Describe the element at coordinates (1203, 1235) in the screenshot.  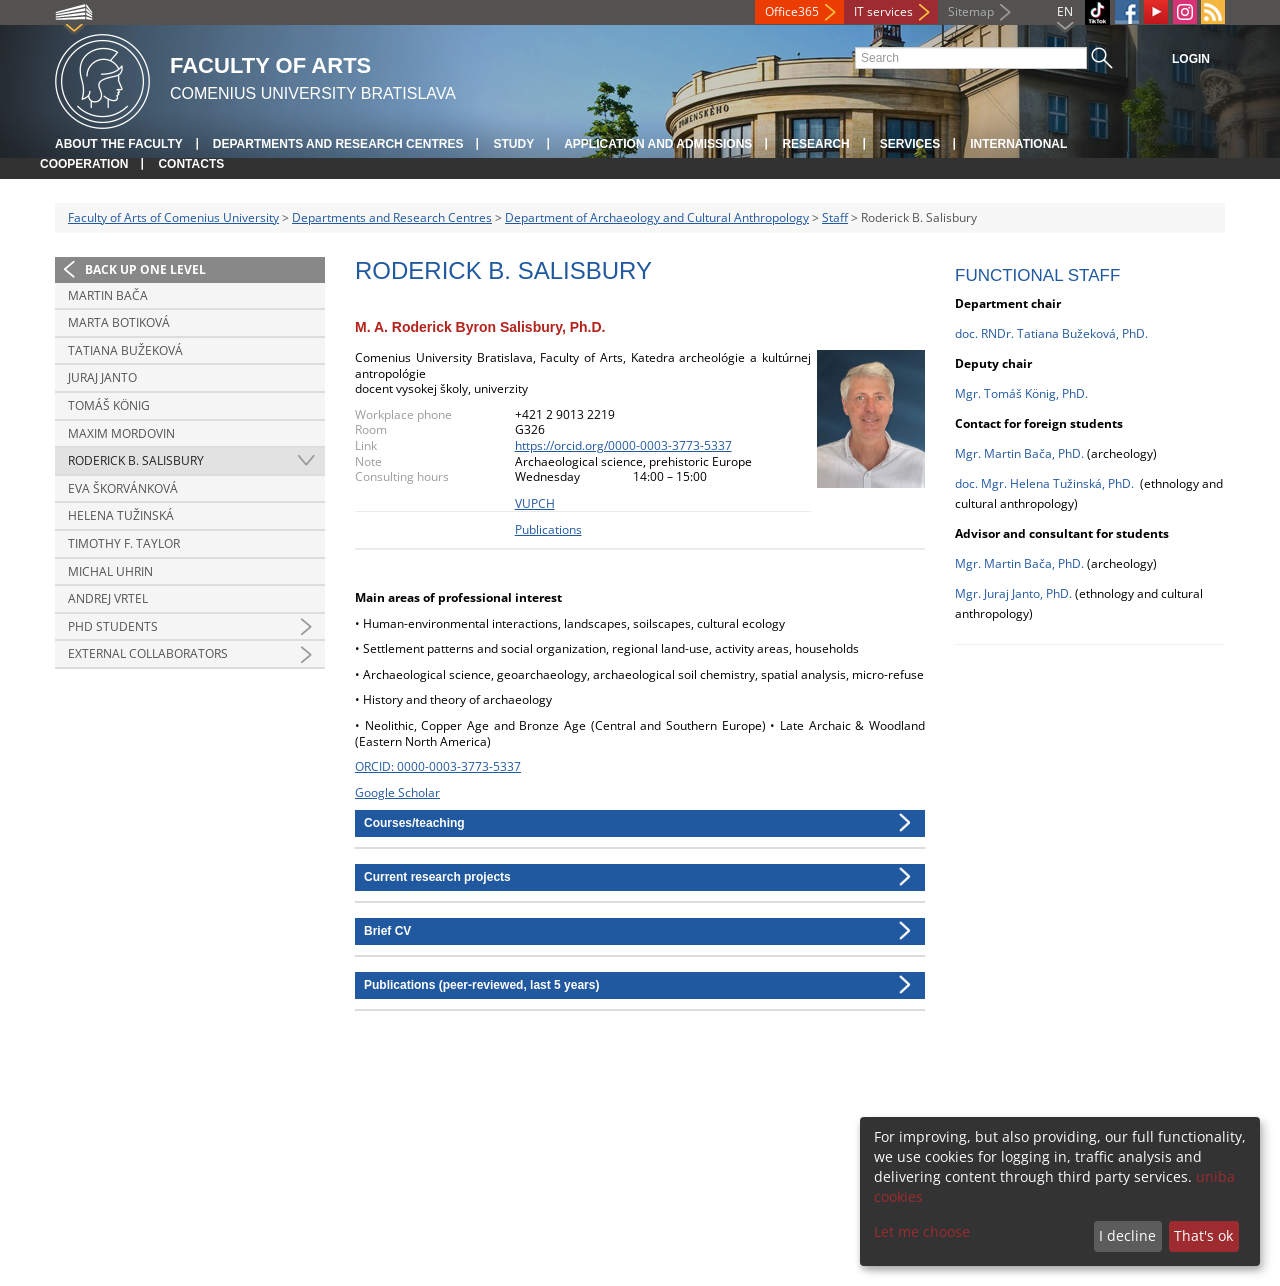
I see `That's ok` at that location.